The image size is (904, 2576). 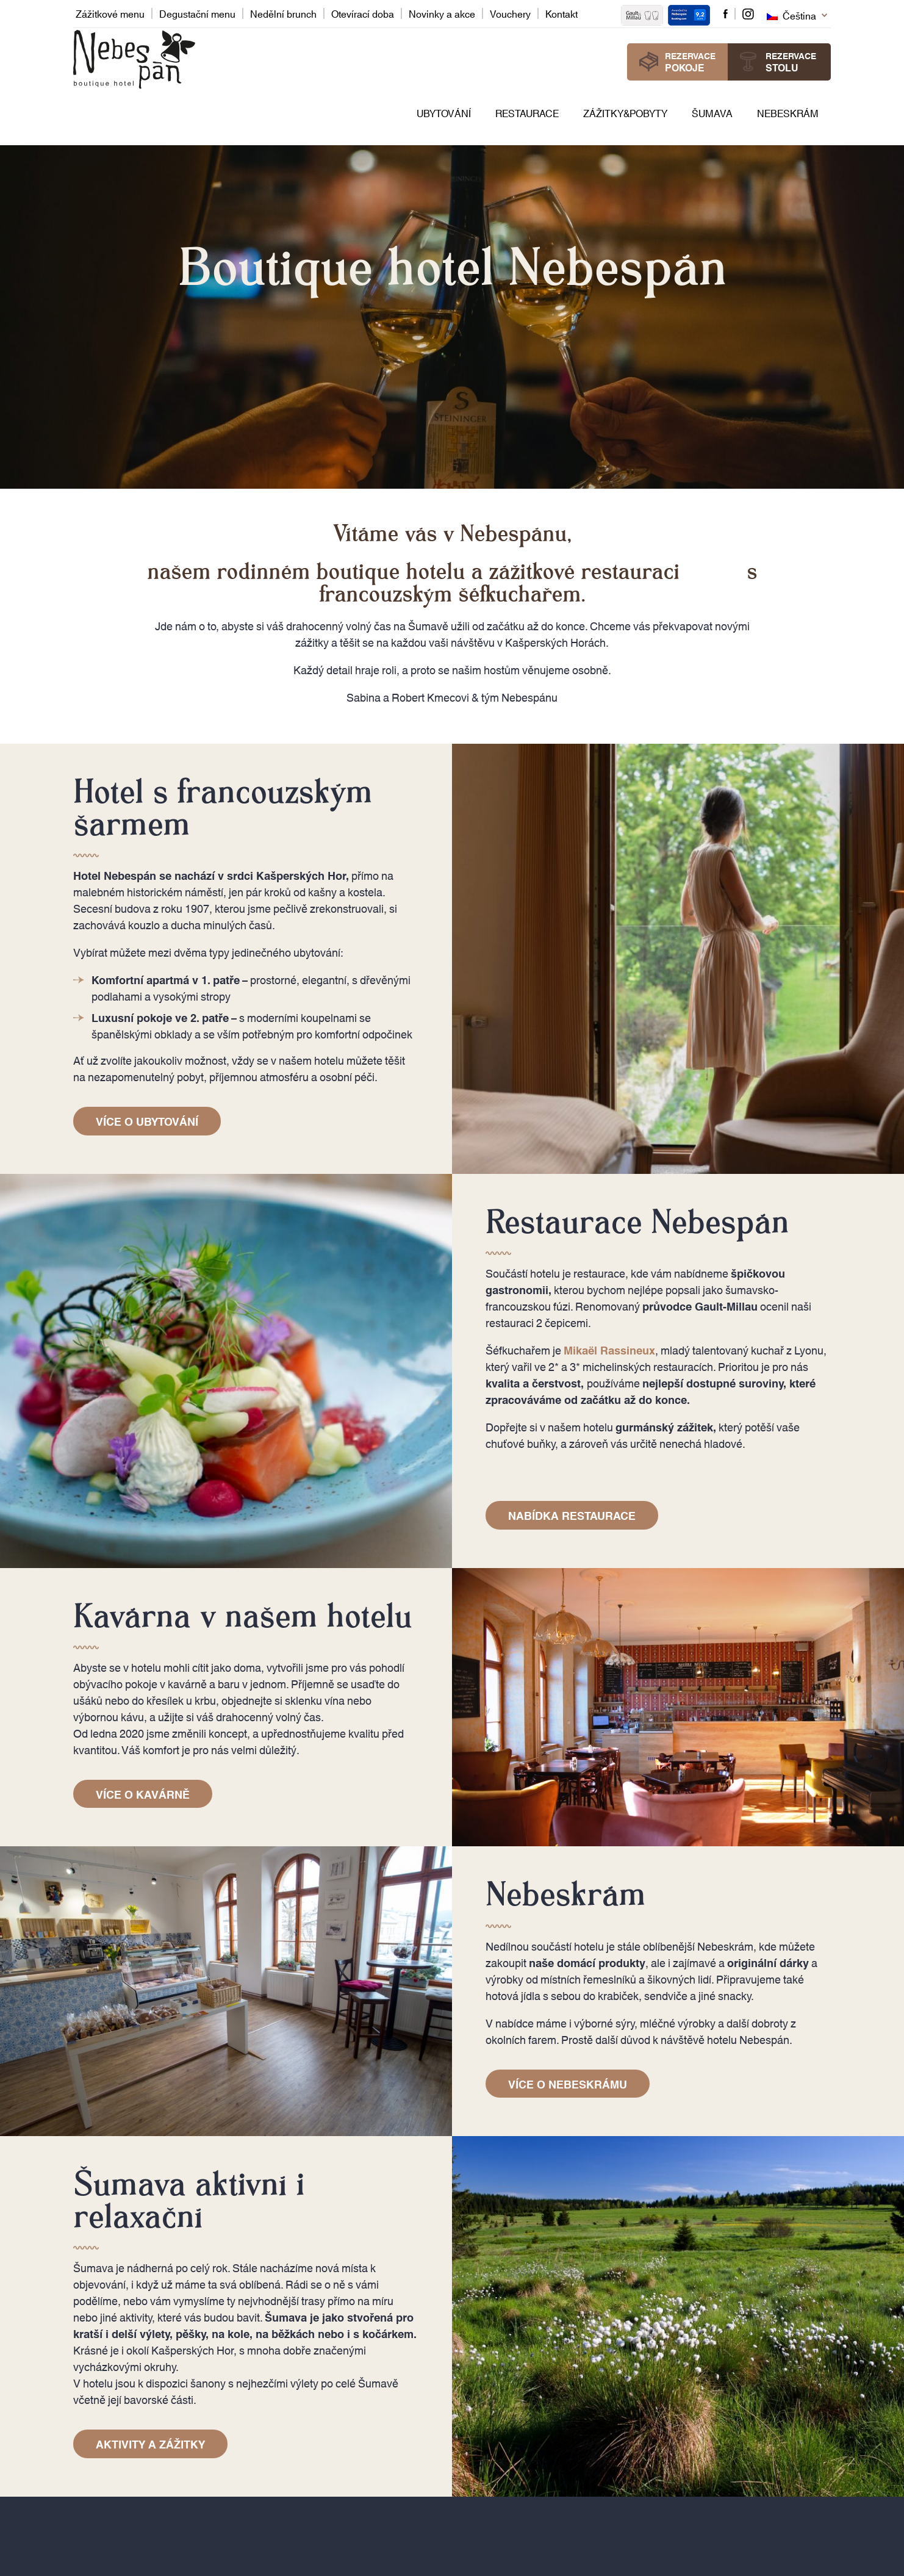 I want to click on Více o Nebeskrámu, so click(x=567, y=2084).